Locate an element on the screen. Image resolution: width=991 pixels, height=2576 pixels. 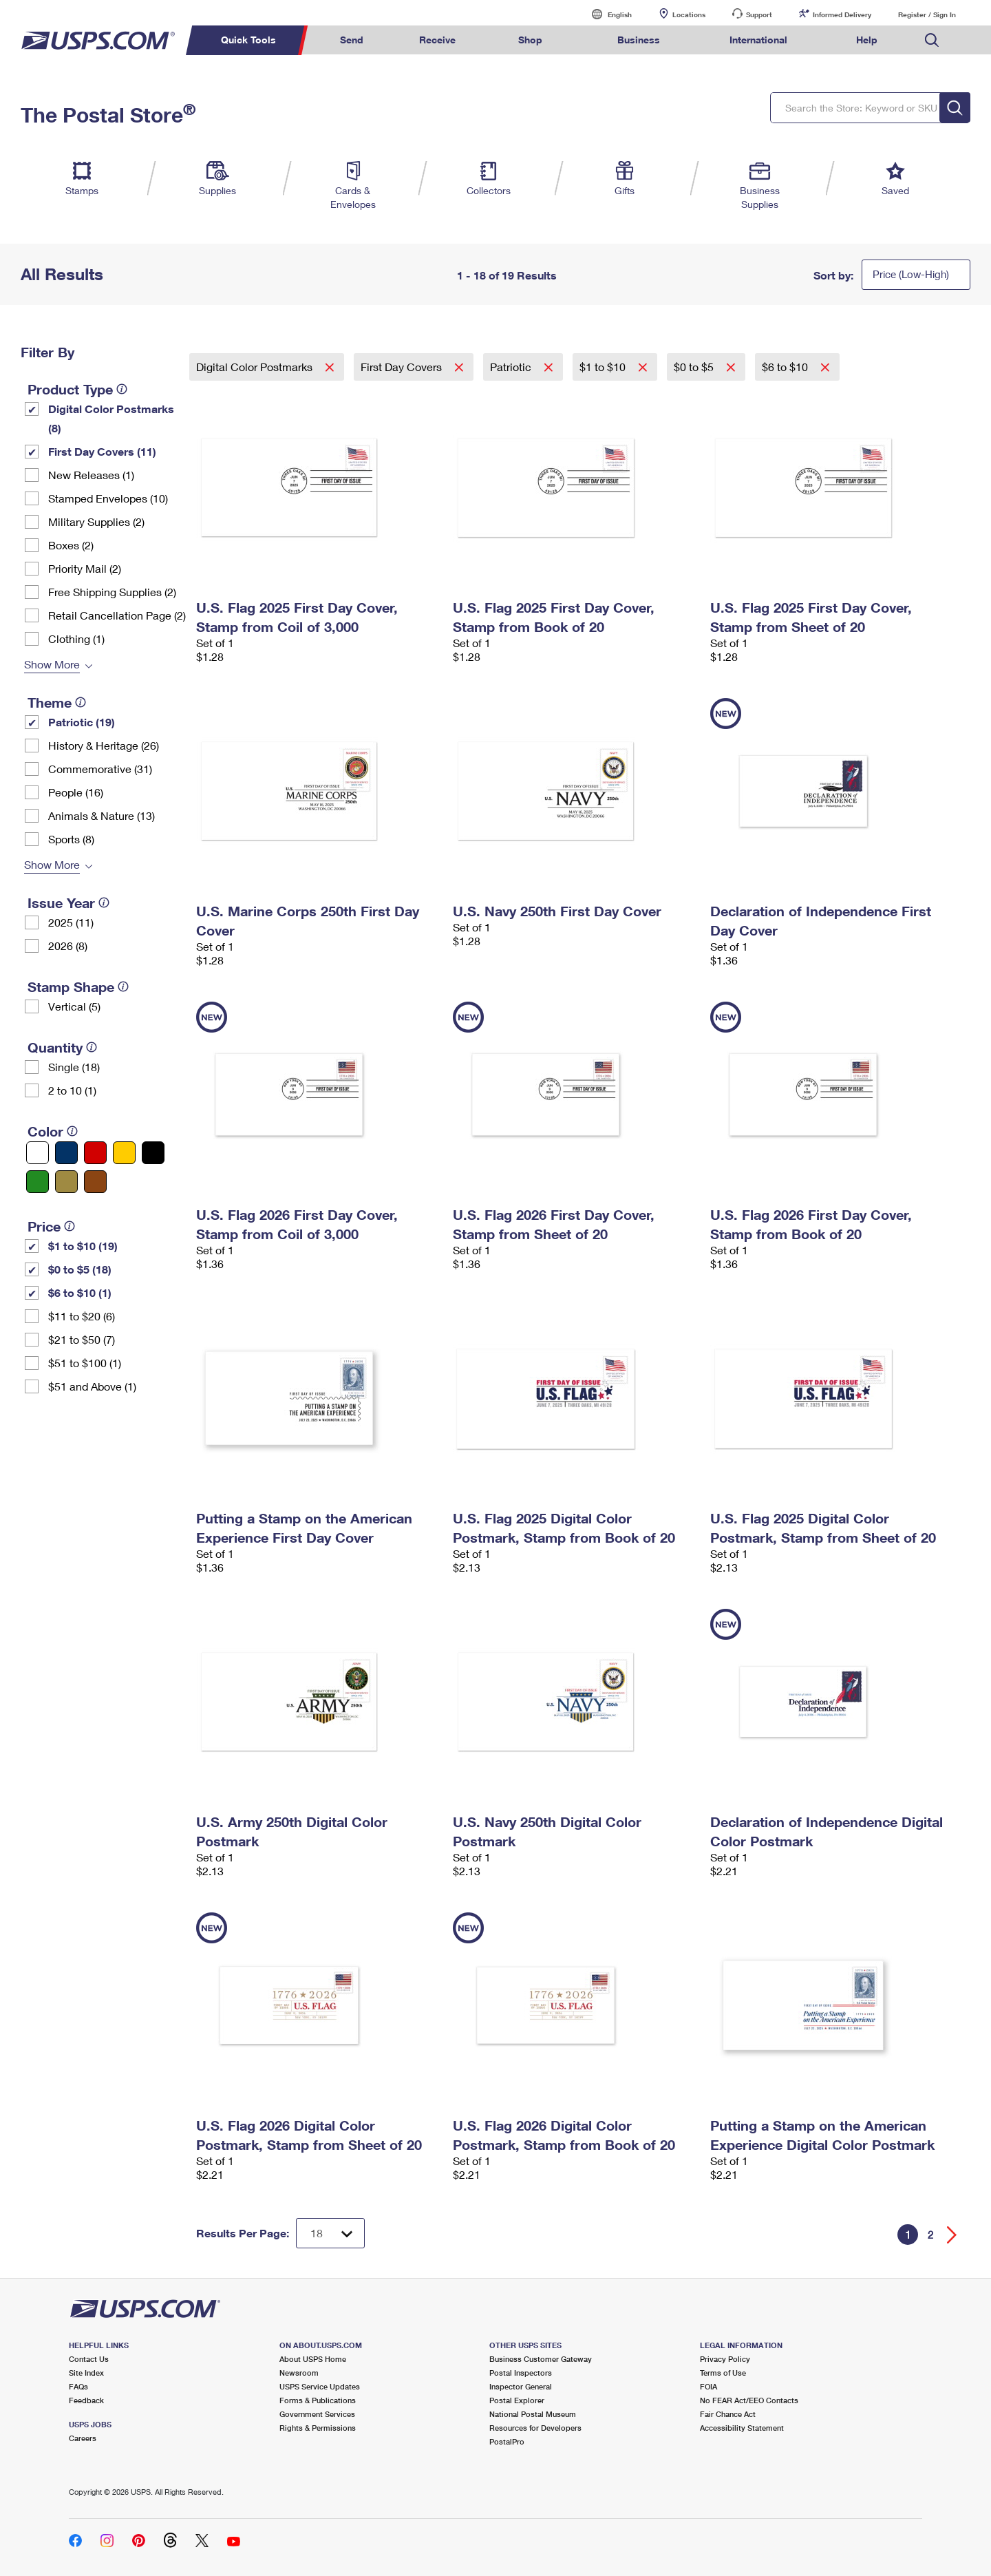
[Blue filter] is located at coordinates (66, 1152).